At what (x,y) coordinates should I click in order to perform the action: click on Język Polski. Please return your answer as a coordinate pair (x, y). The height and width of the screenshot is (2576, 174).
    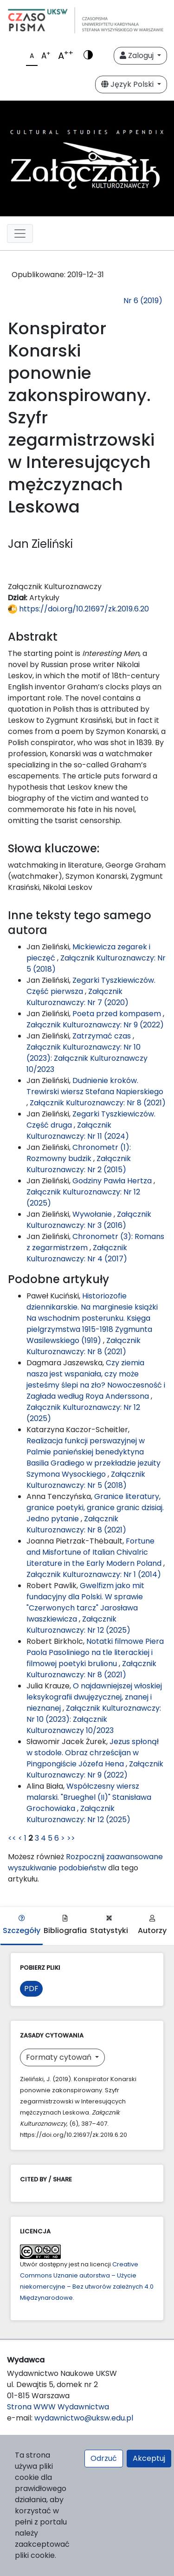
    Looking at the image, I should click on (128, 84).